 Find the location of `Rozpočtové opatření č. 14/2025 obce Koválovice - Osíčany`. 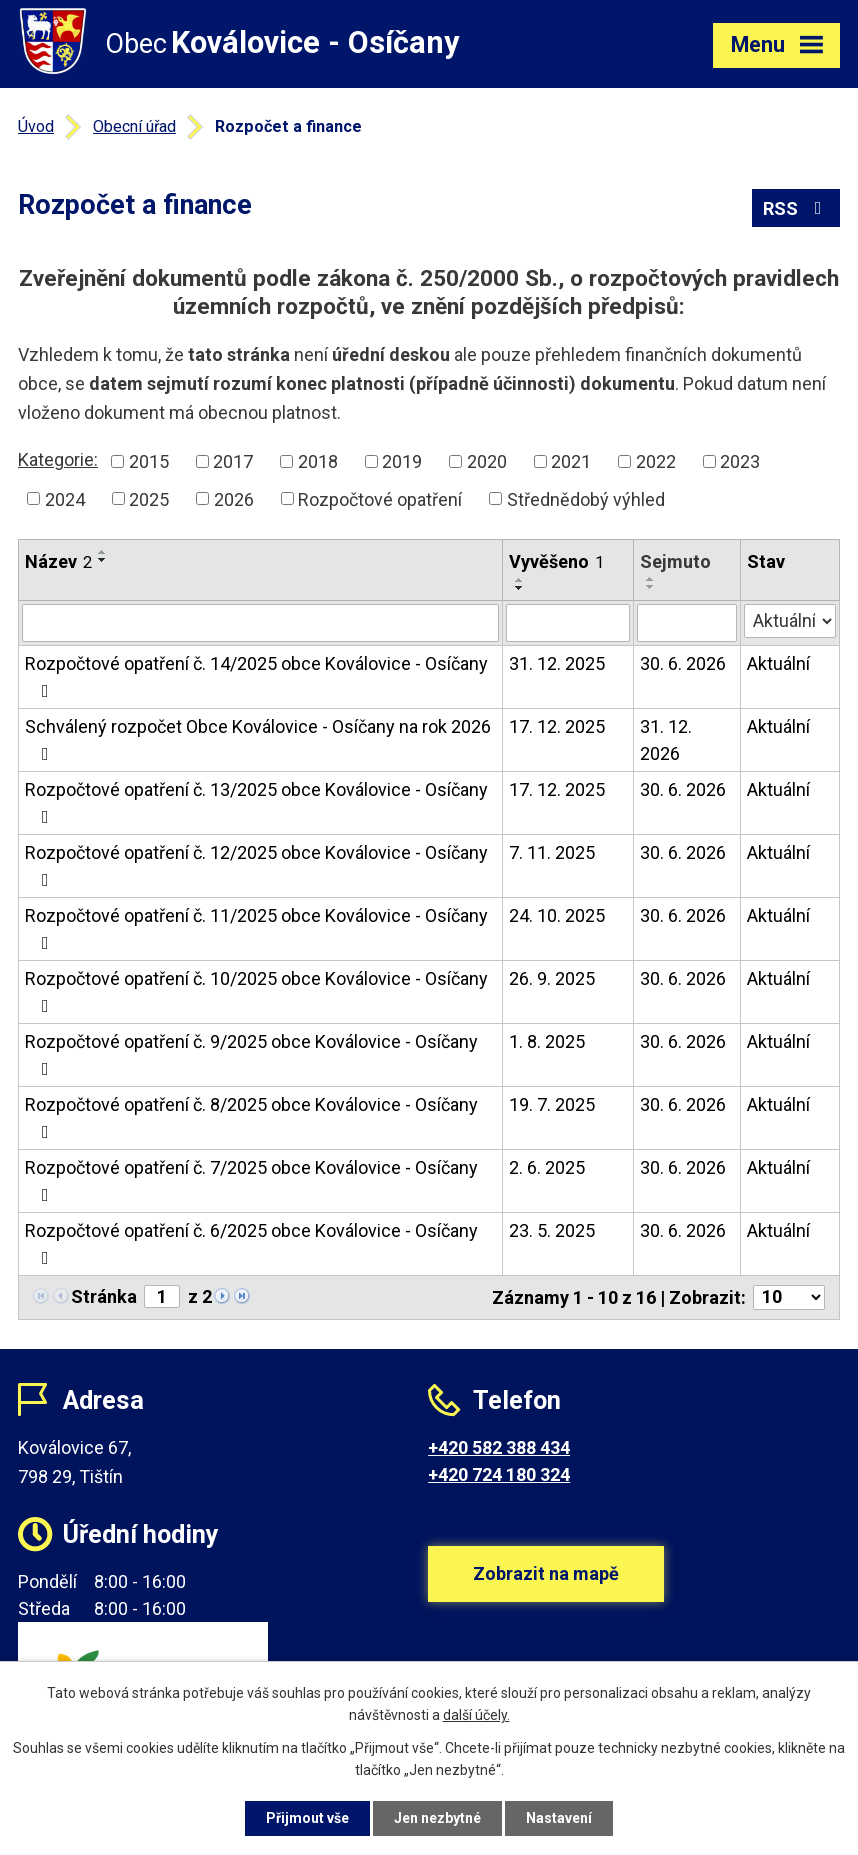

Rozpočtové opatření č. 14/2025 obce Koválovice - Osíčany is located at coordinates (256, 676).